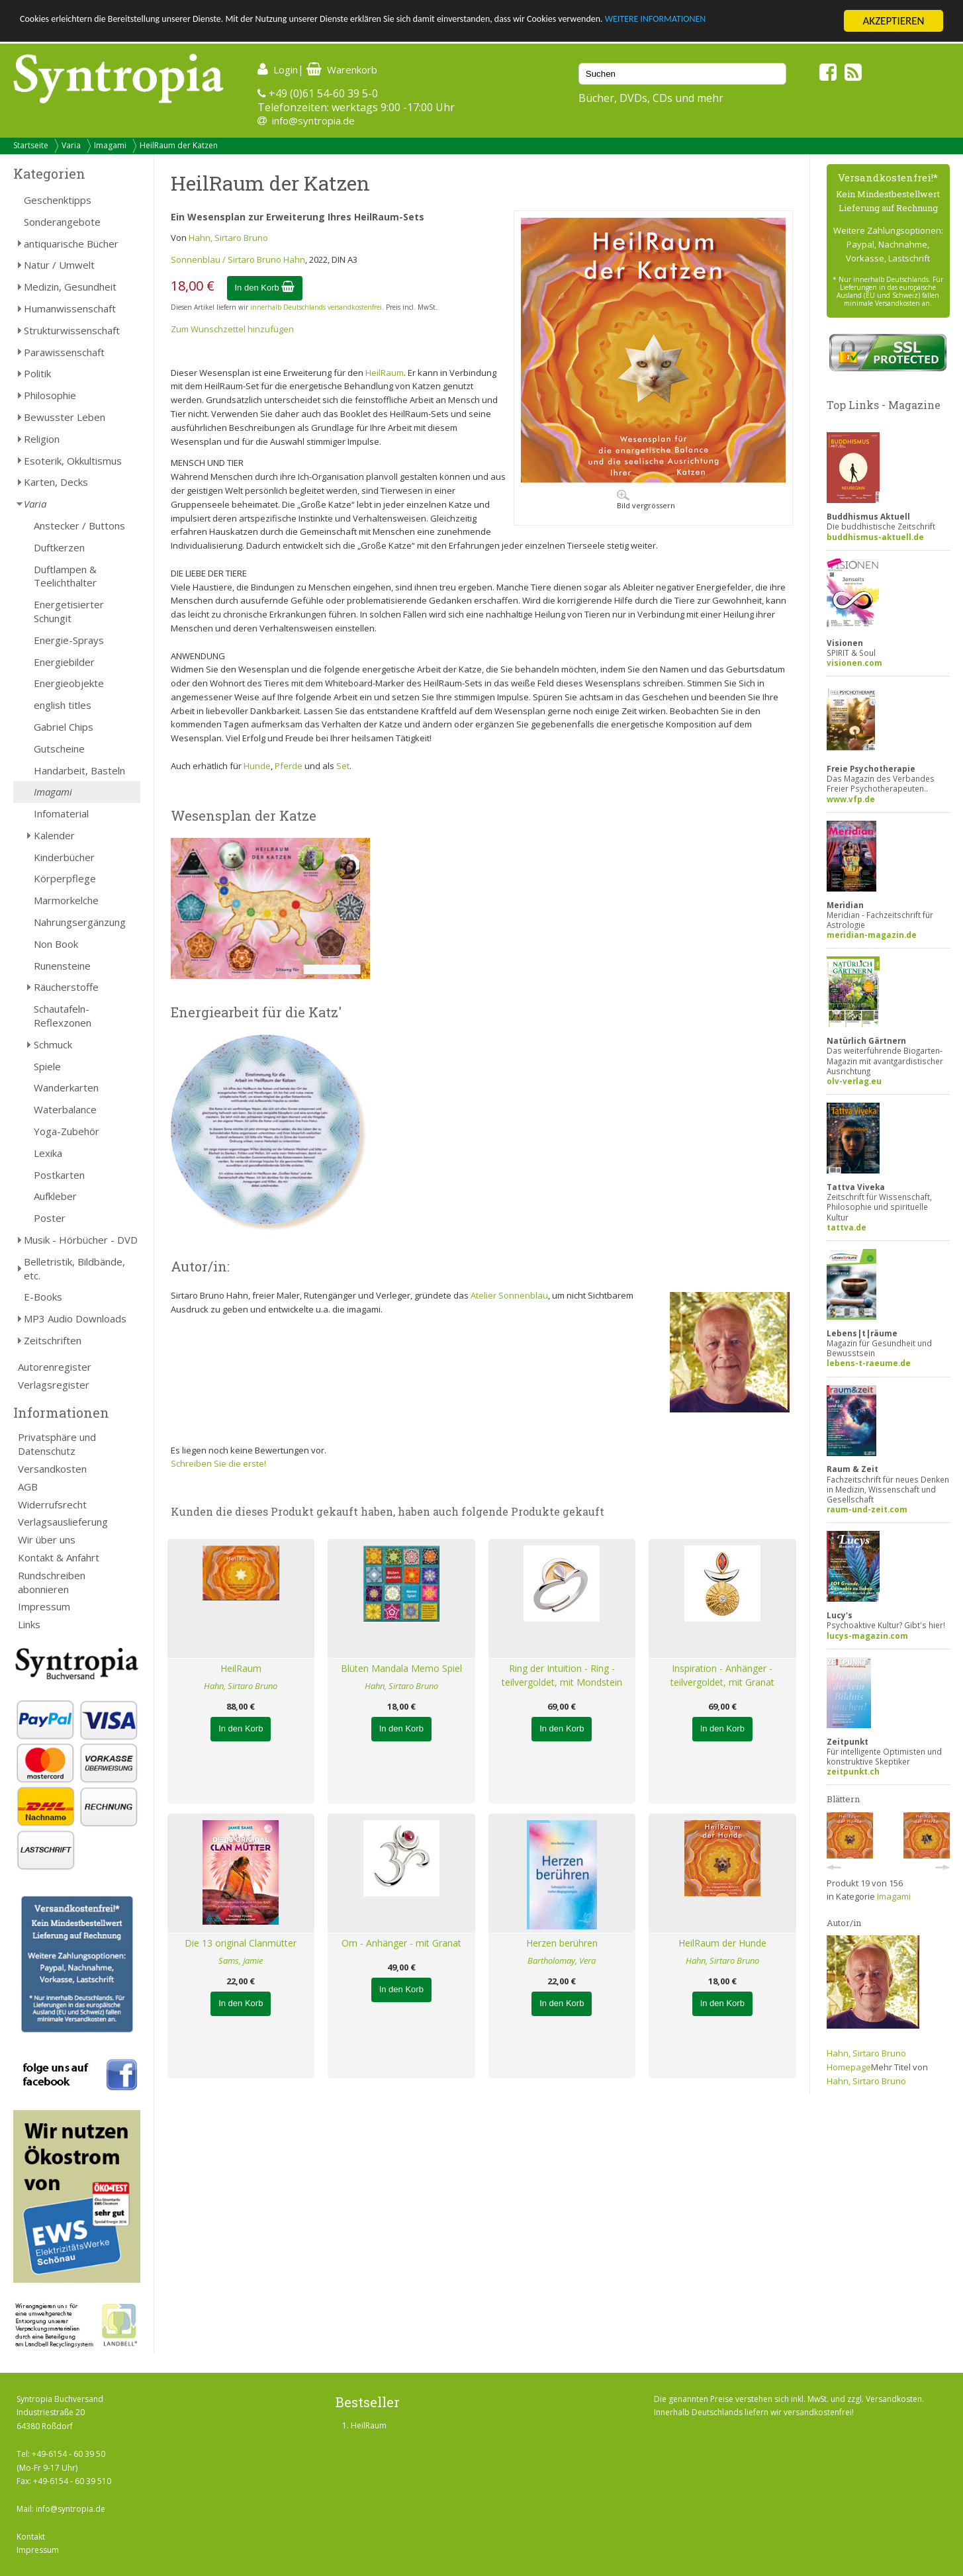  What do you see at coordinates (54, 835) in the screenshot?
I see `Kalender` at bounding box center [54, 835].